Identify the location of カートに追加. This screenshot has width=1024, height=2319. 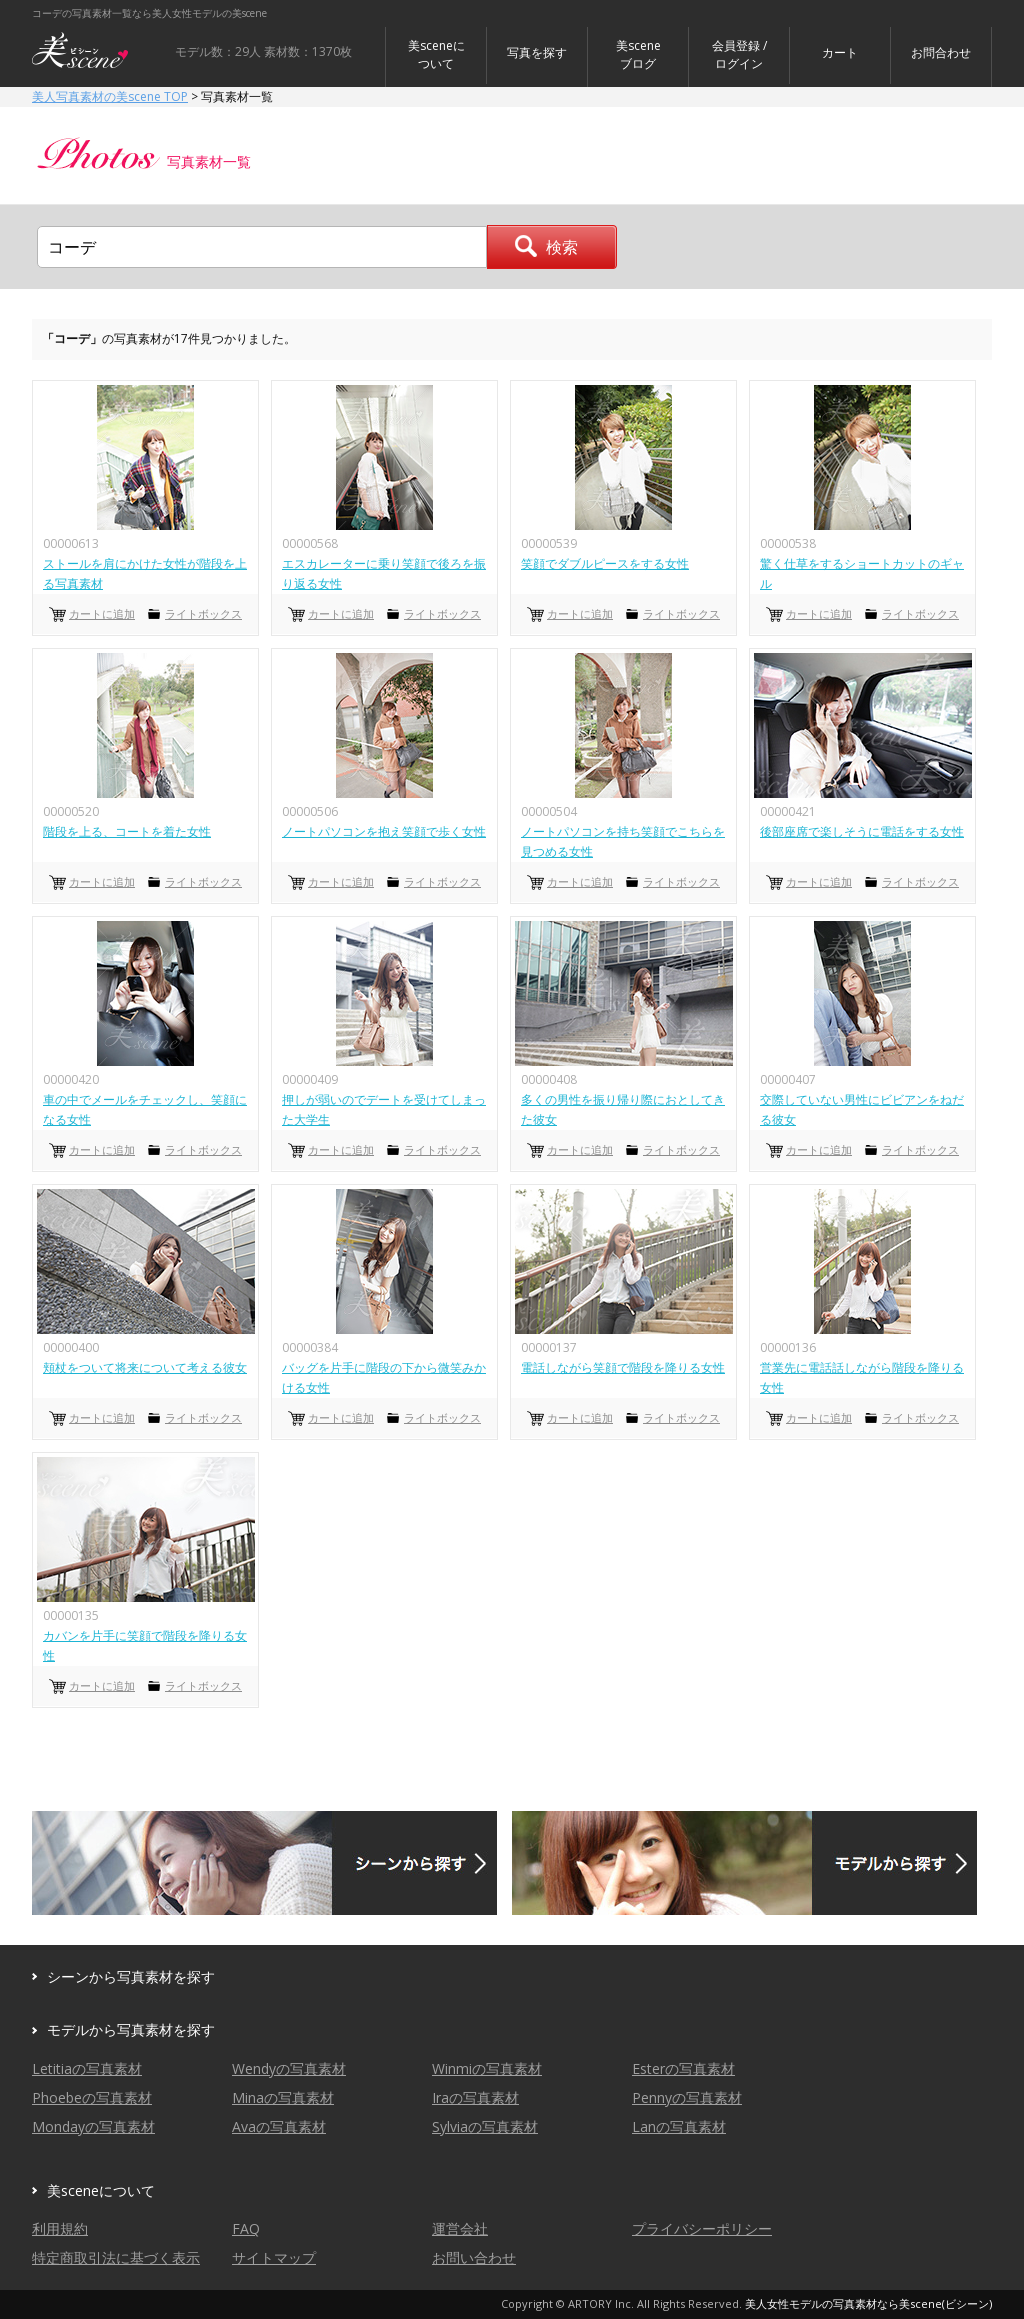
(102, 613).